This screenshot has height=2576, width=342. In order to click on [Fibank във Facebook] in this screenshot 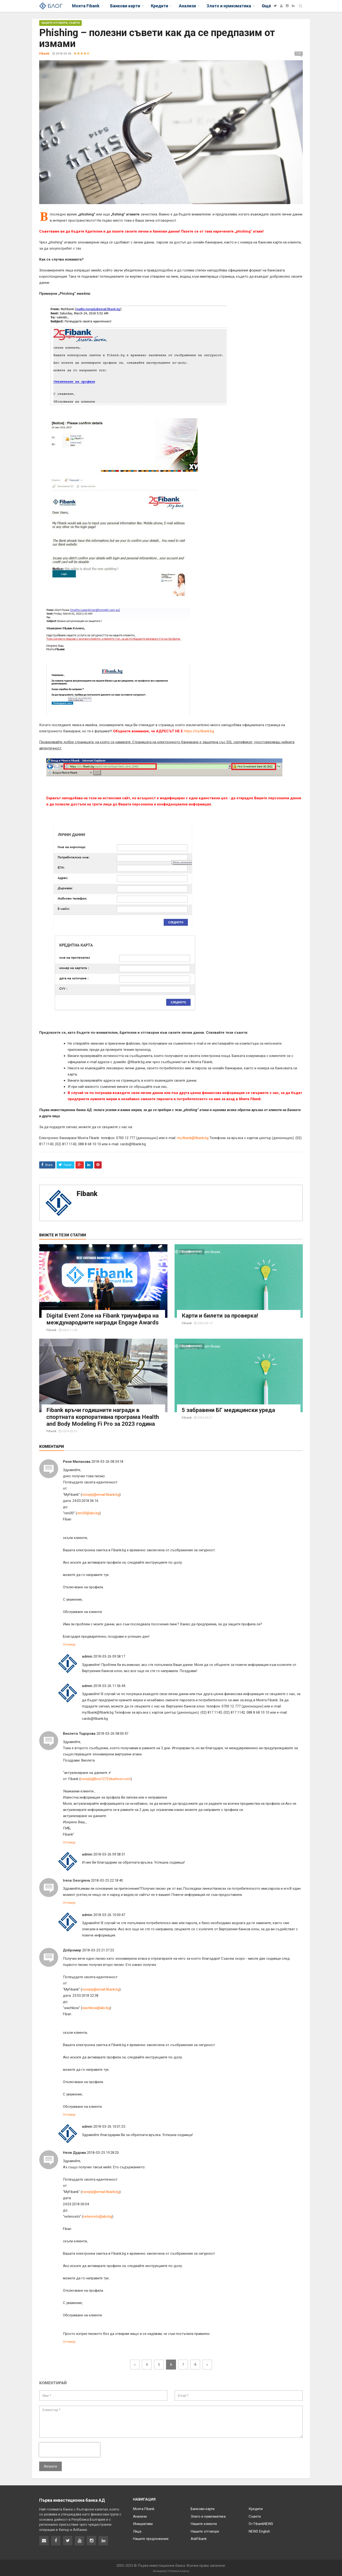, I will do `click(56, 2539)`.